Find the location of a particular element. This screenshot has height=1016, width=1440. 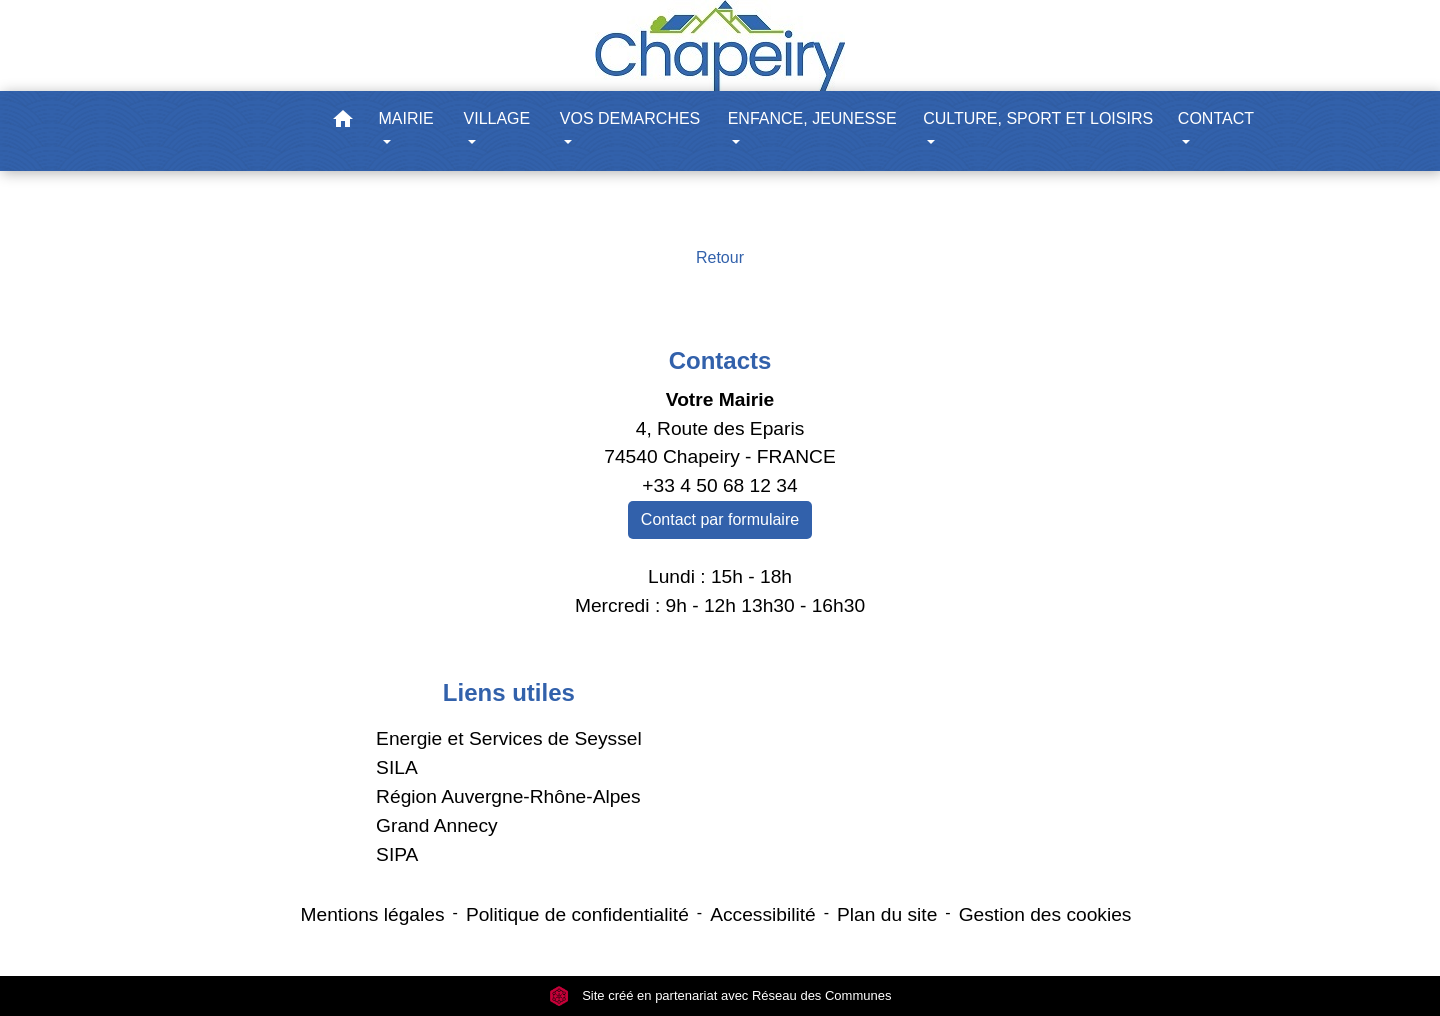

Région Auvergne-Rhône-Alpes is located at coordinates (508, 796).